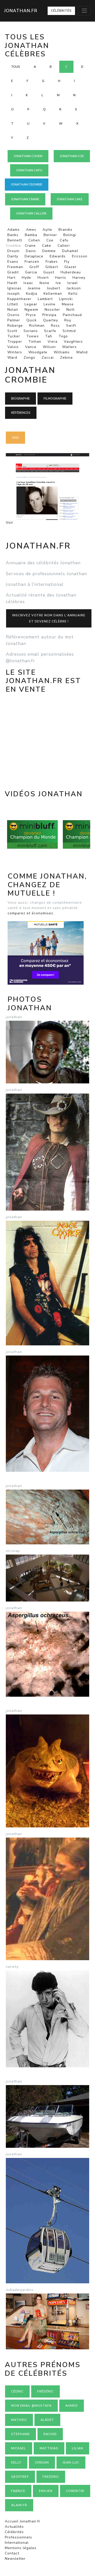 This screenshot has height=2576, width=95. I want to click on Littell, so click(13, 304).